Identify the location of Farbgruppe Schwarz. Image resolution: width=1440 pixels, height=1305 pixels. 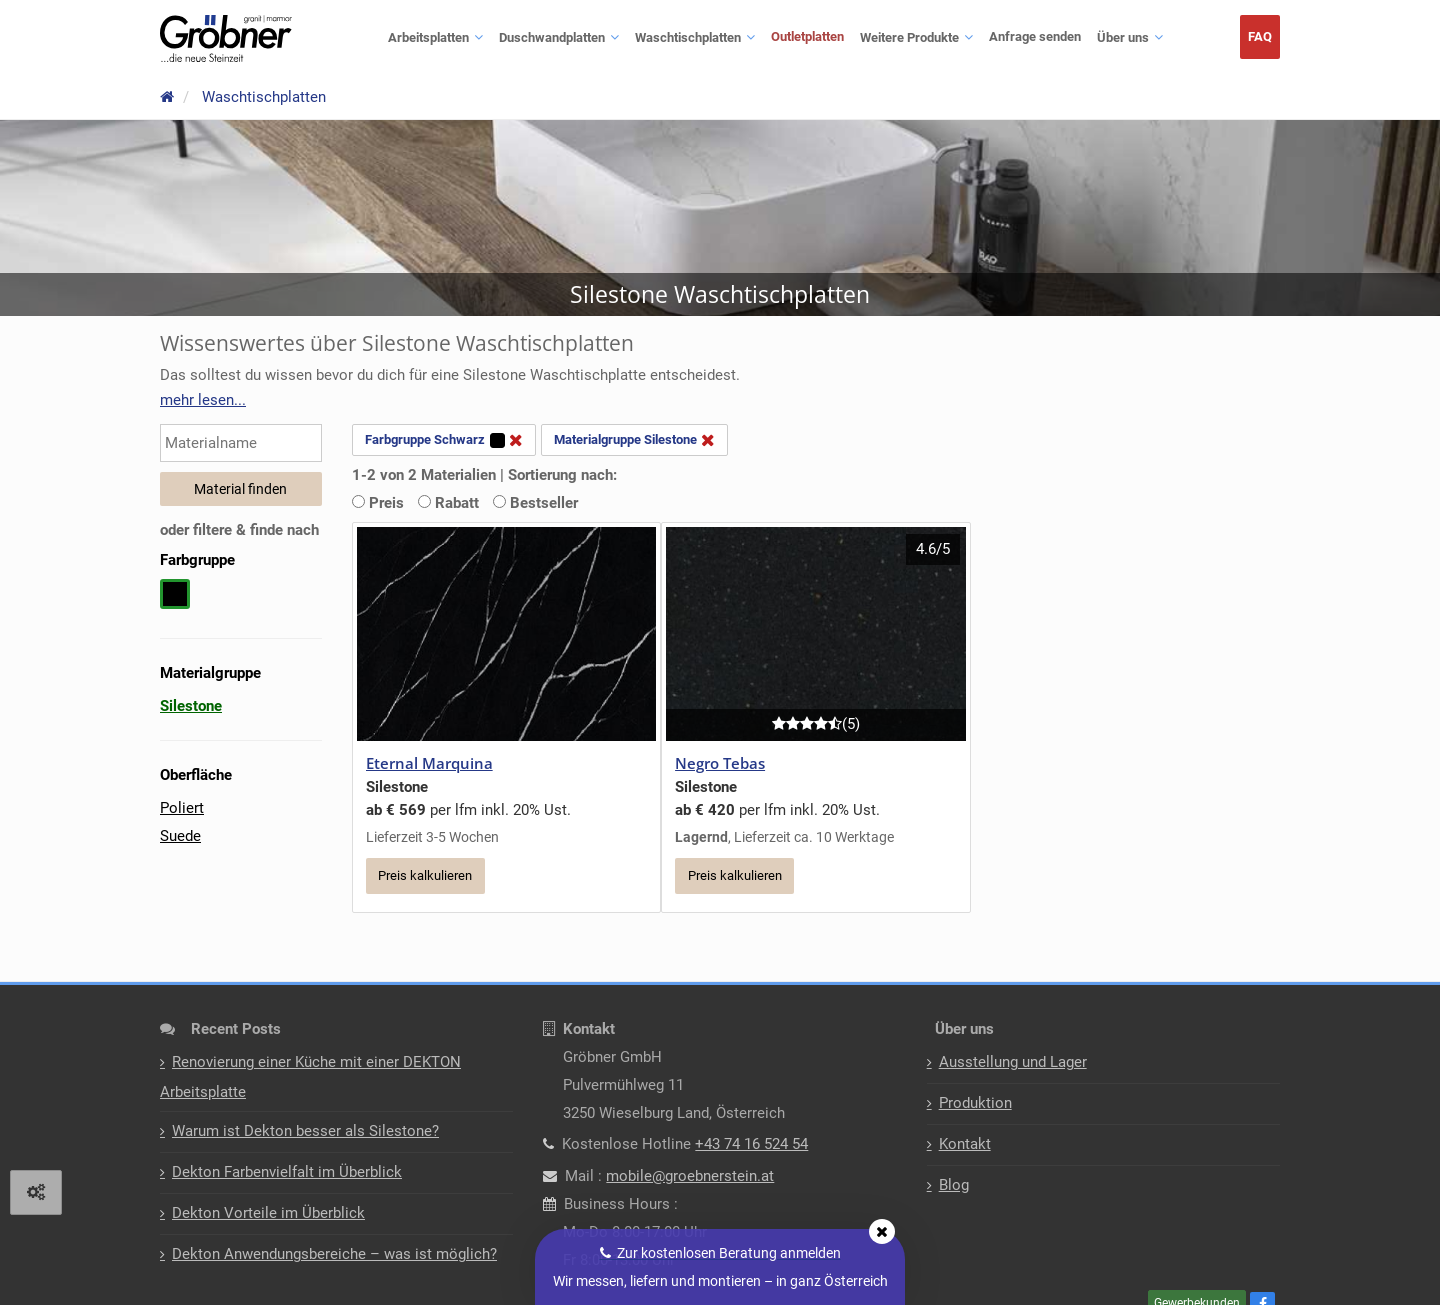
(444, 440).